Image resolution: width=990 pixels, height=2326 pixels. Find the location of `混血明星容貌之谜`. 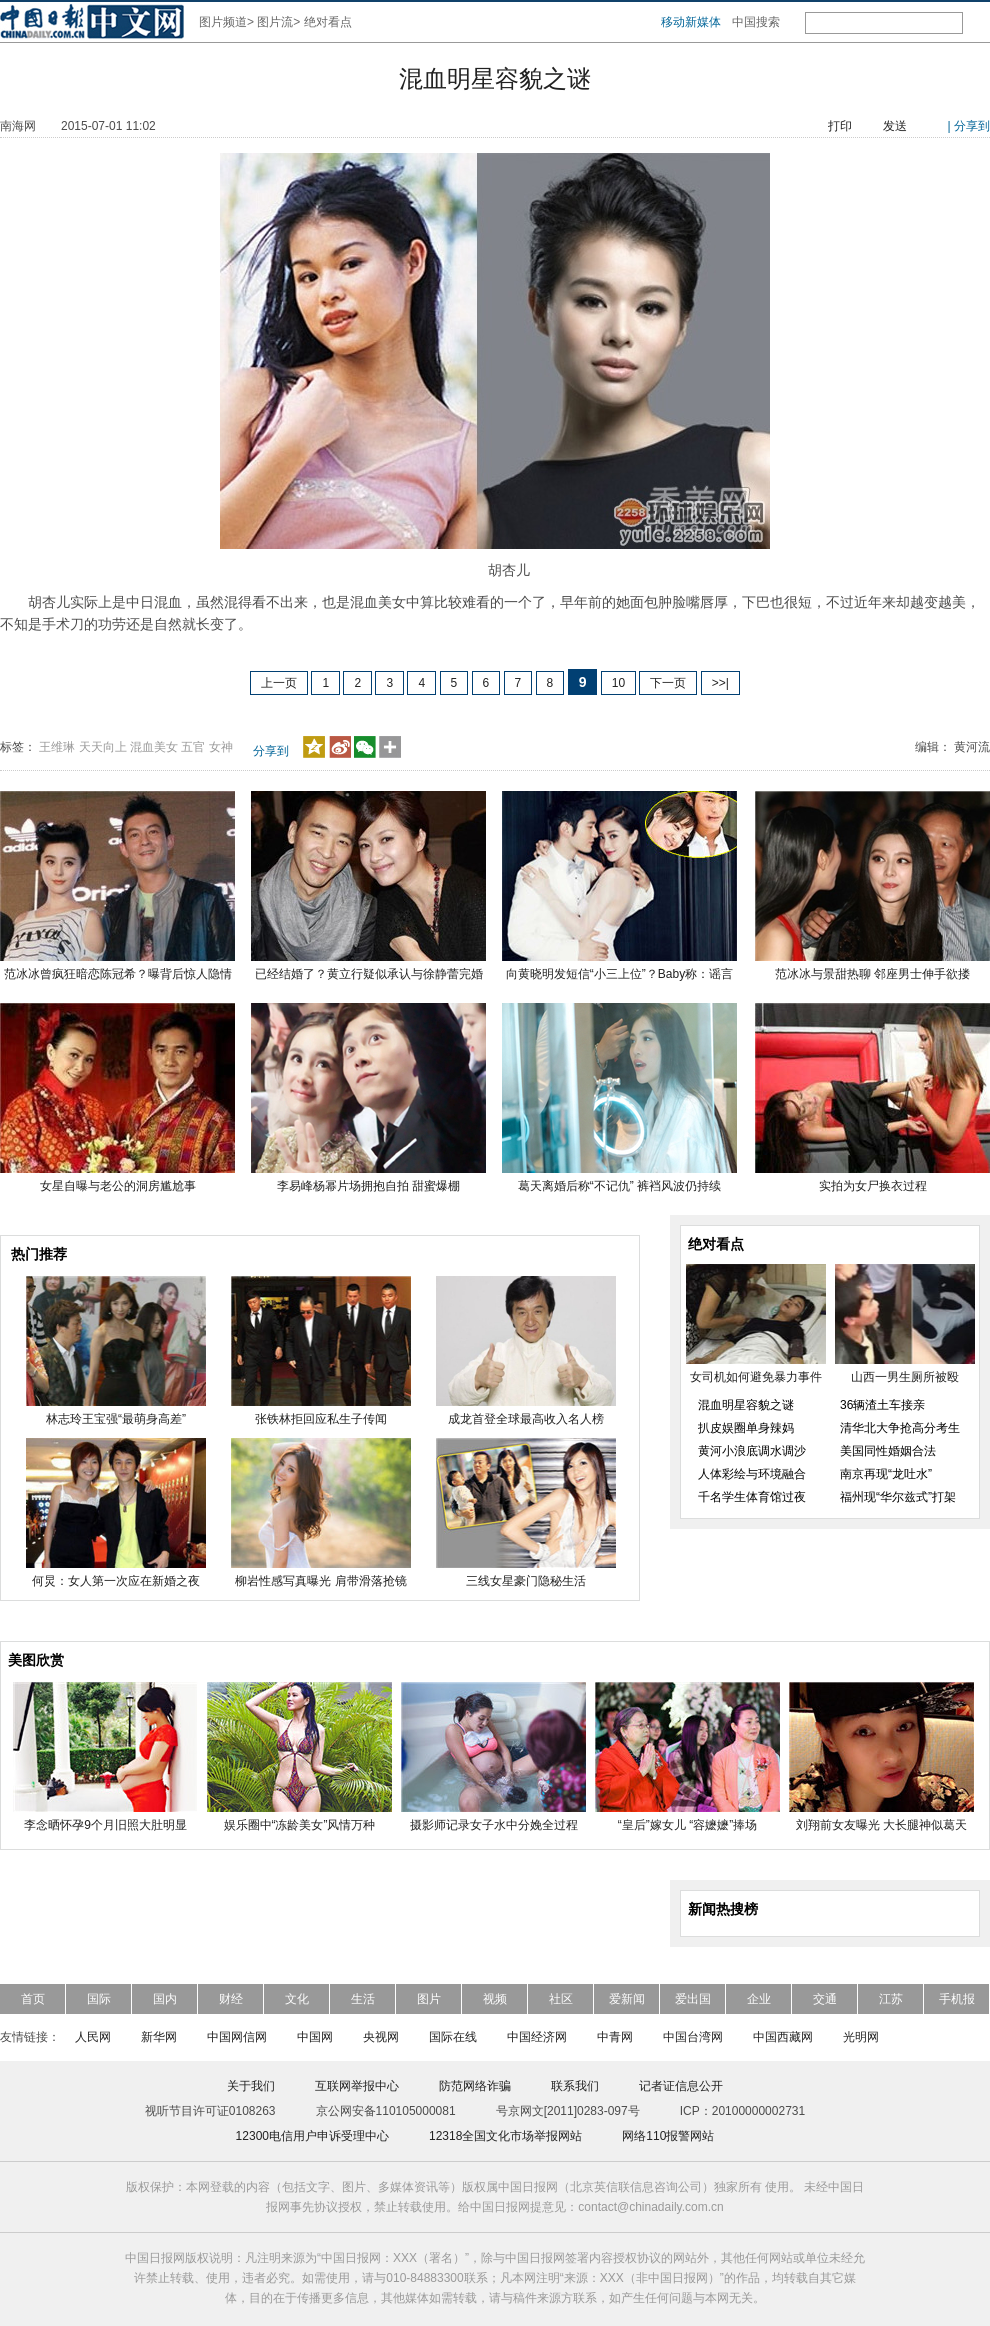

混血明星容貌之谜 is located at coordinates (746, 1405).